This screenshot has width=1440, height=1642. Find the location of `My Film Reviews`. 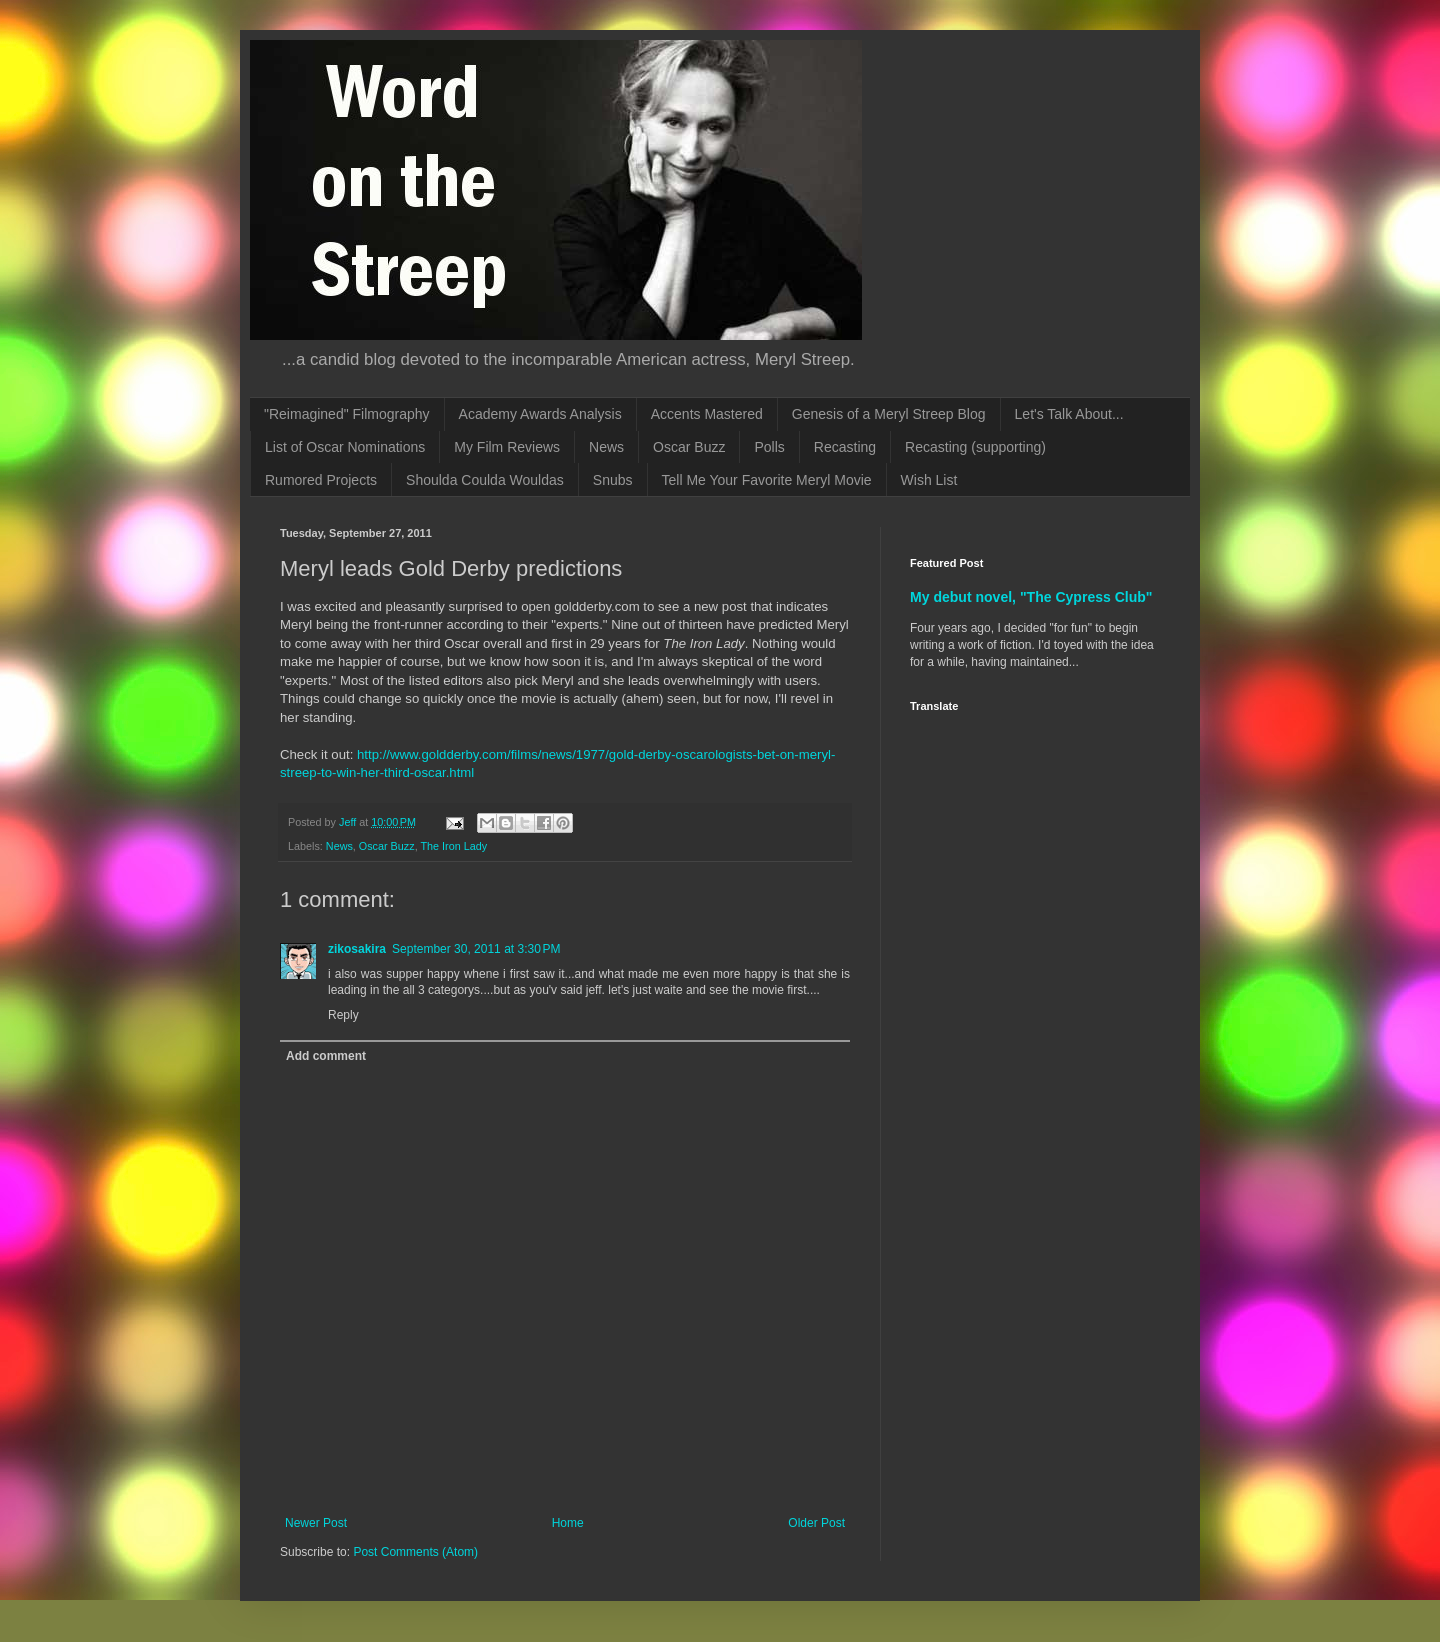

My Film Reviews is located at coordinates (507, 447).